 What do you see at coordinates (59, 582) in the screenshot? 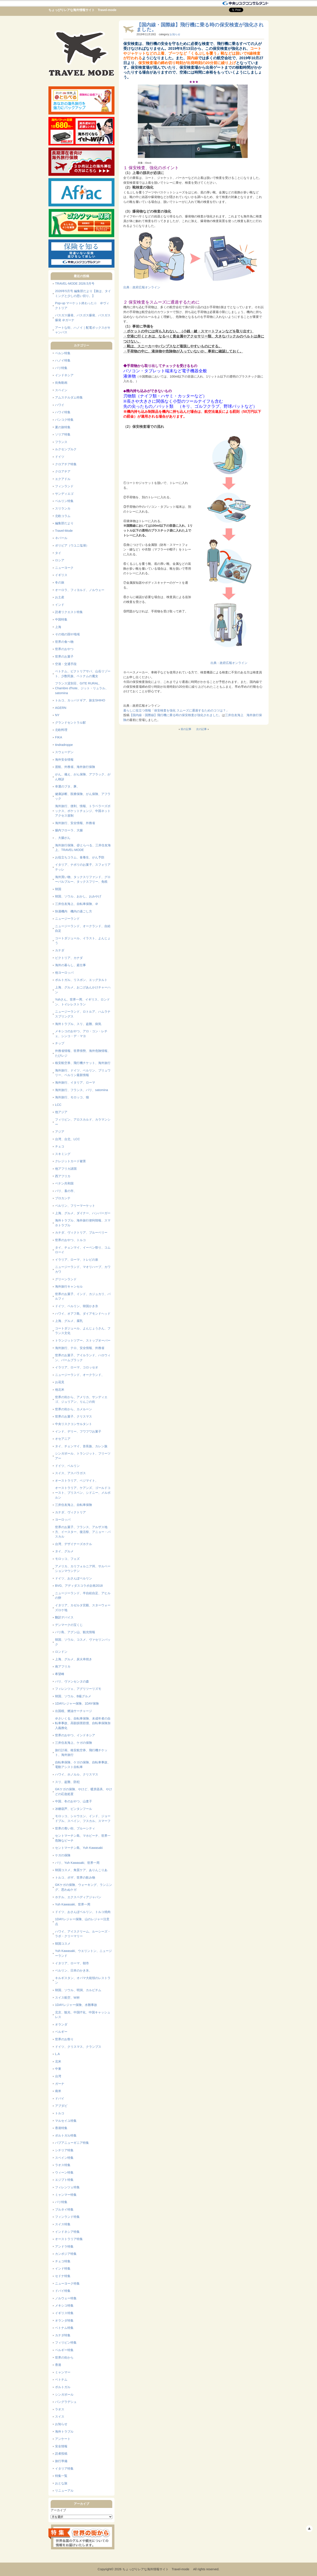
I see `冬の旅` at bounding box center [59, 582].